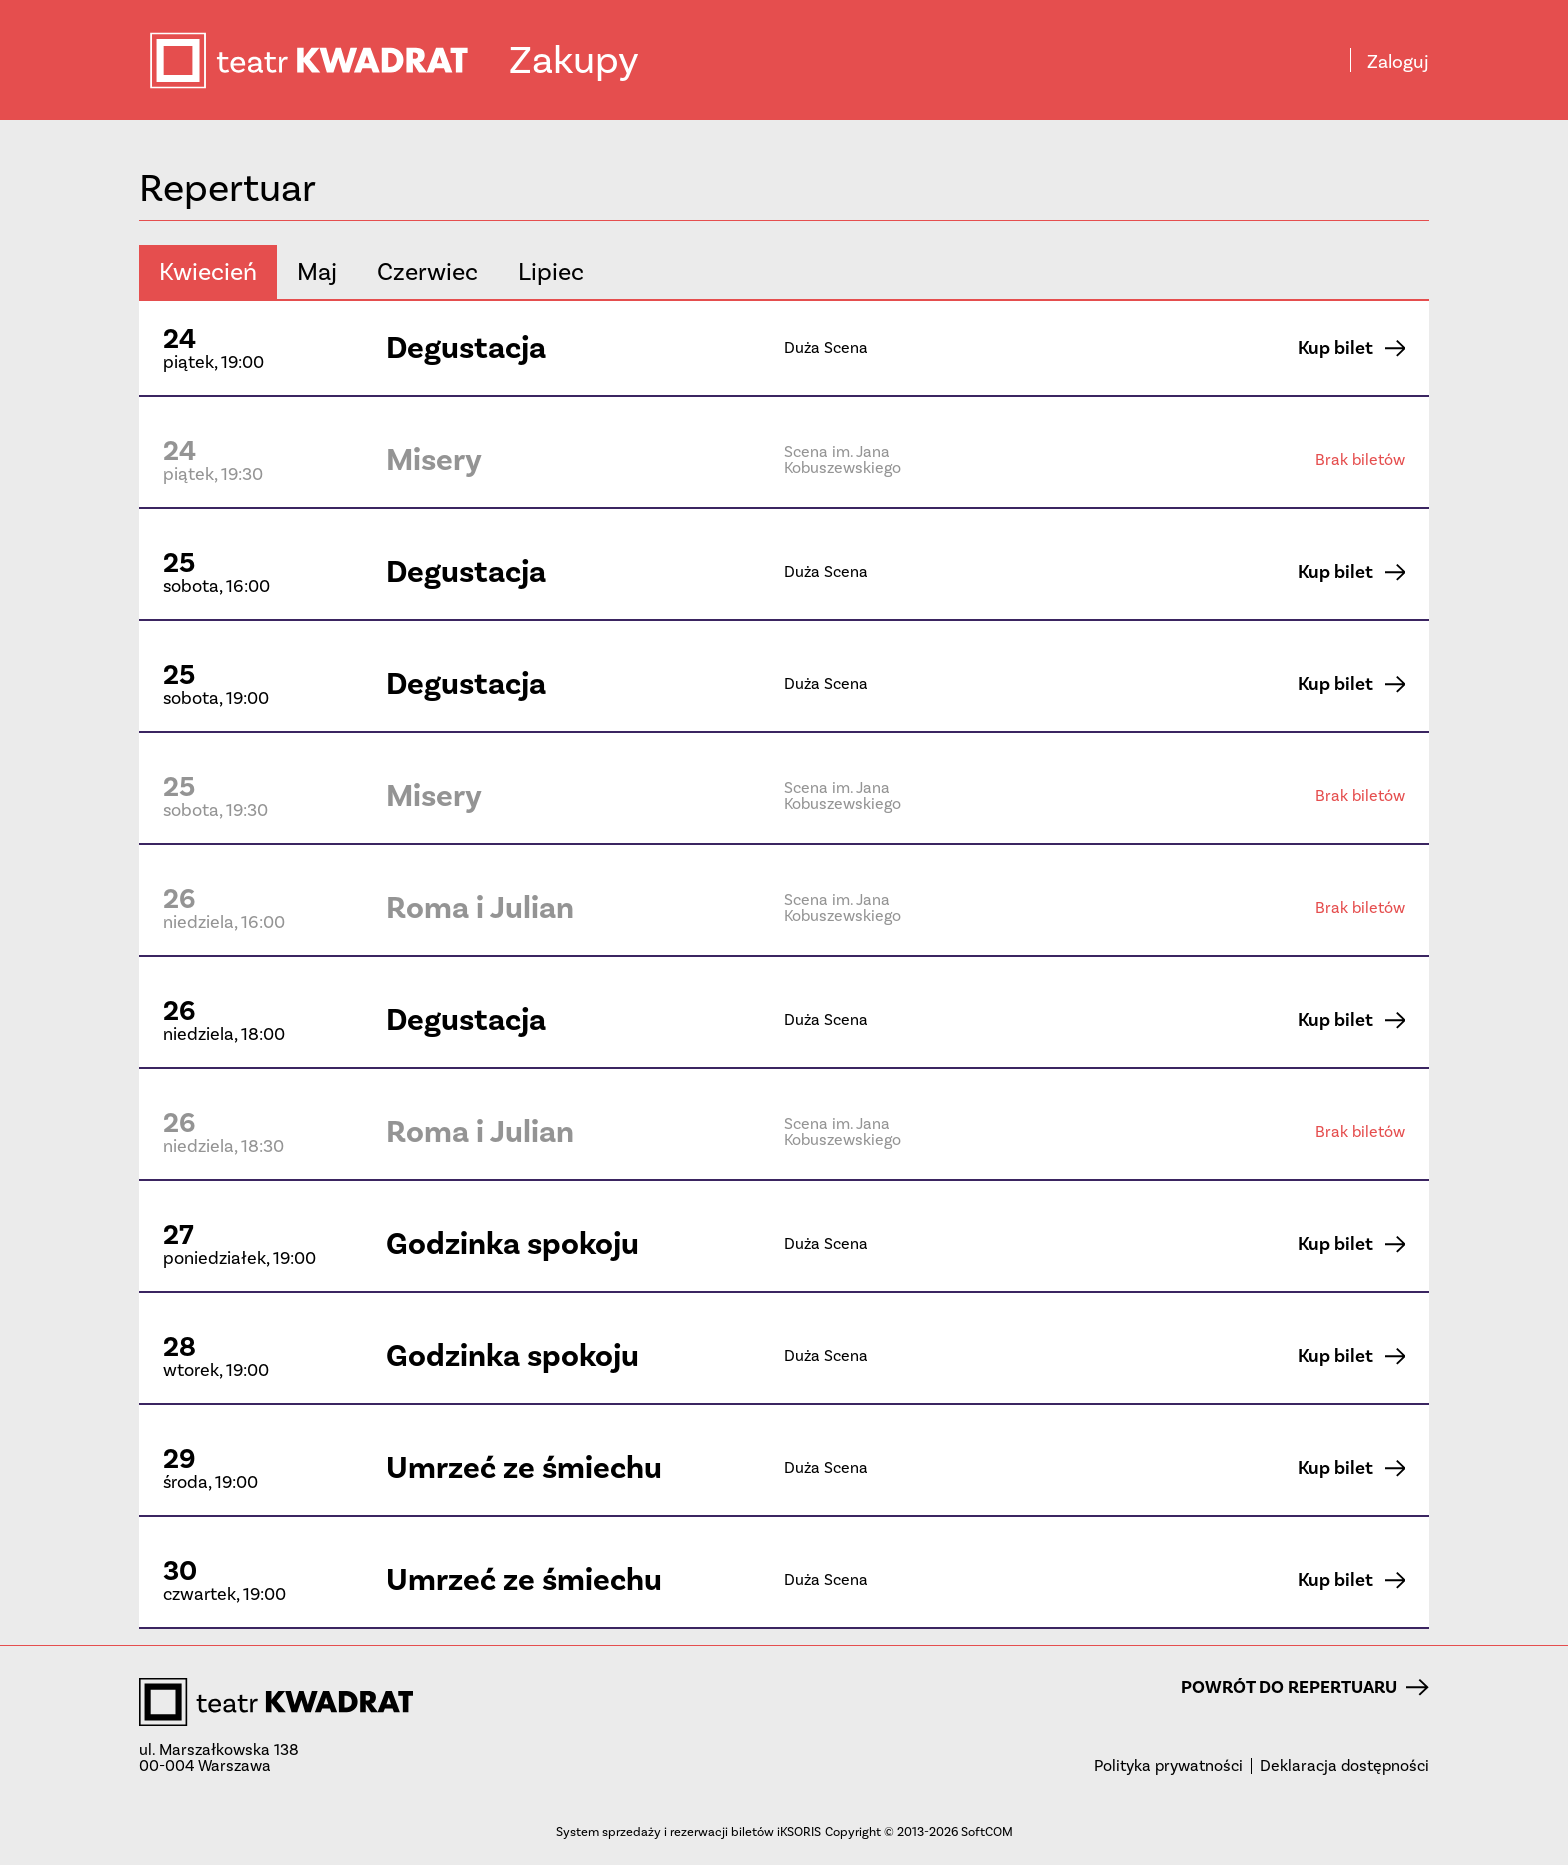  What do you see at coordinates (208, 271) in the screenshot?
I see `kwiecień` at bounding box center [208, 271].